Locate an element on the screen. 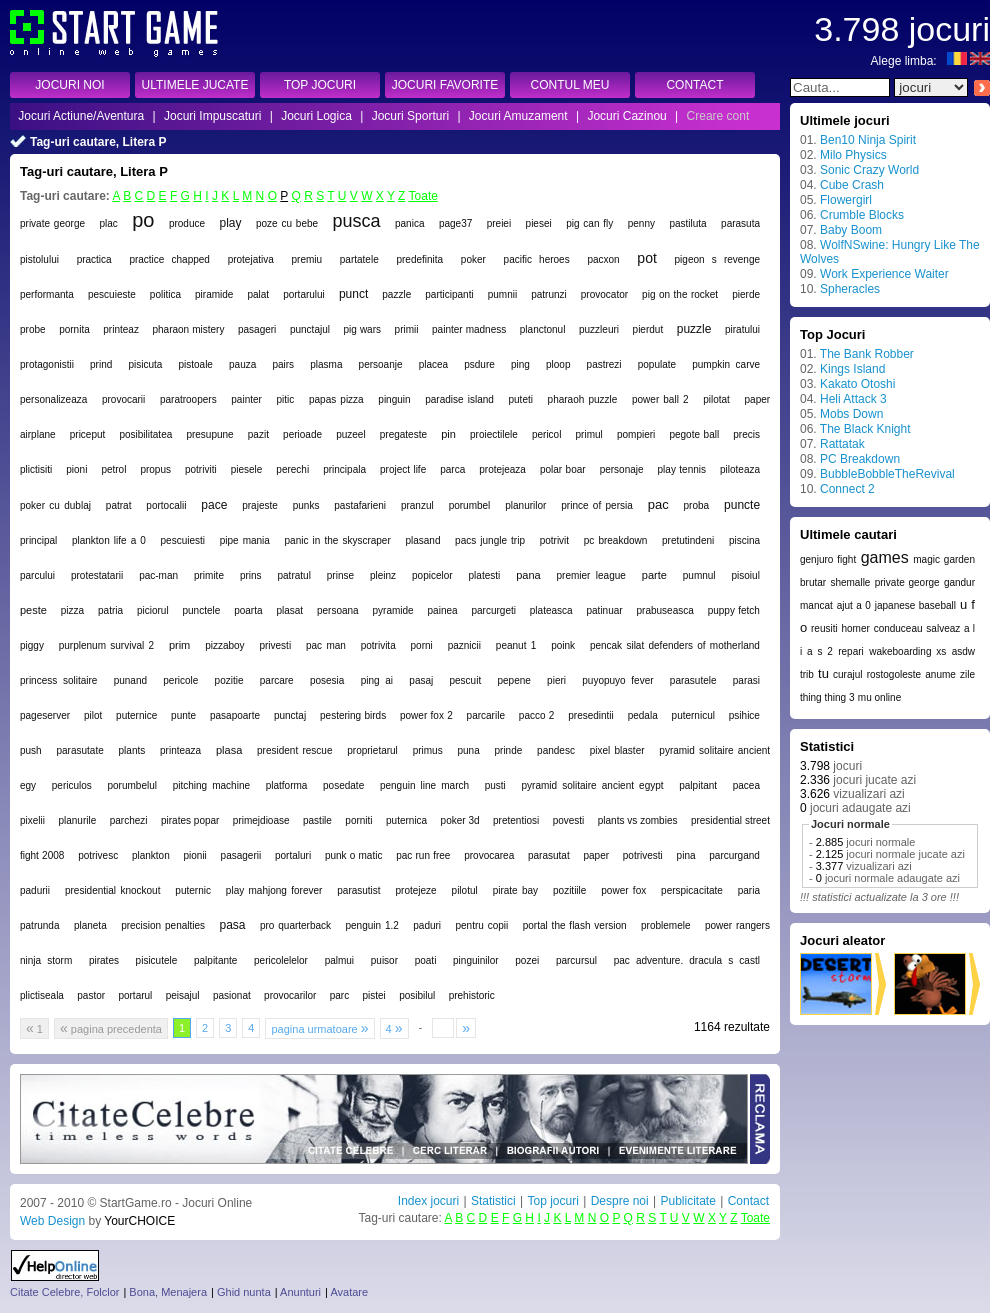  plants is located at coordinates (132, 750).